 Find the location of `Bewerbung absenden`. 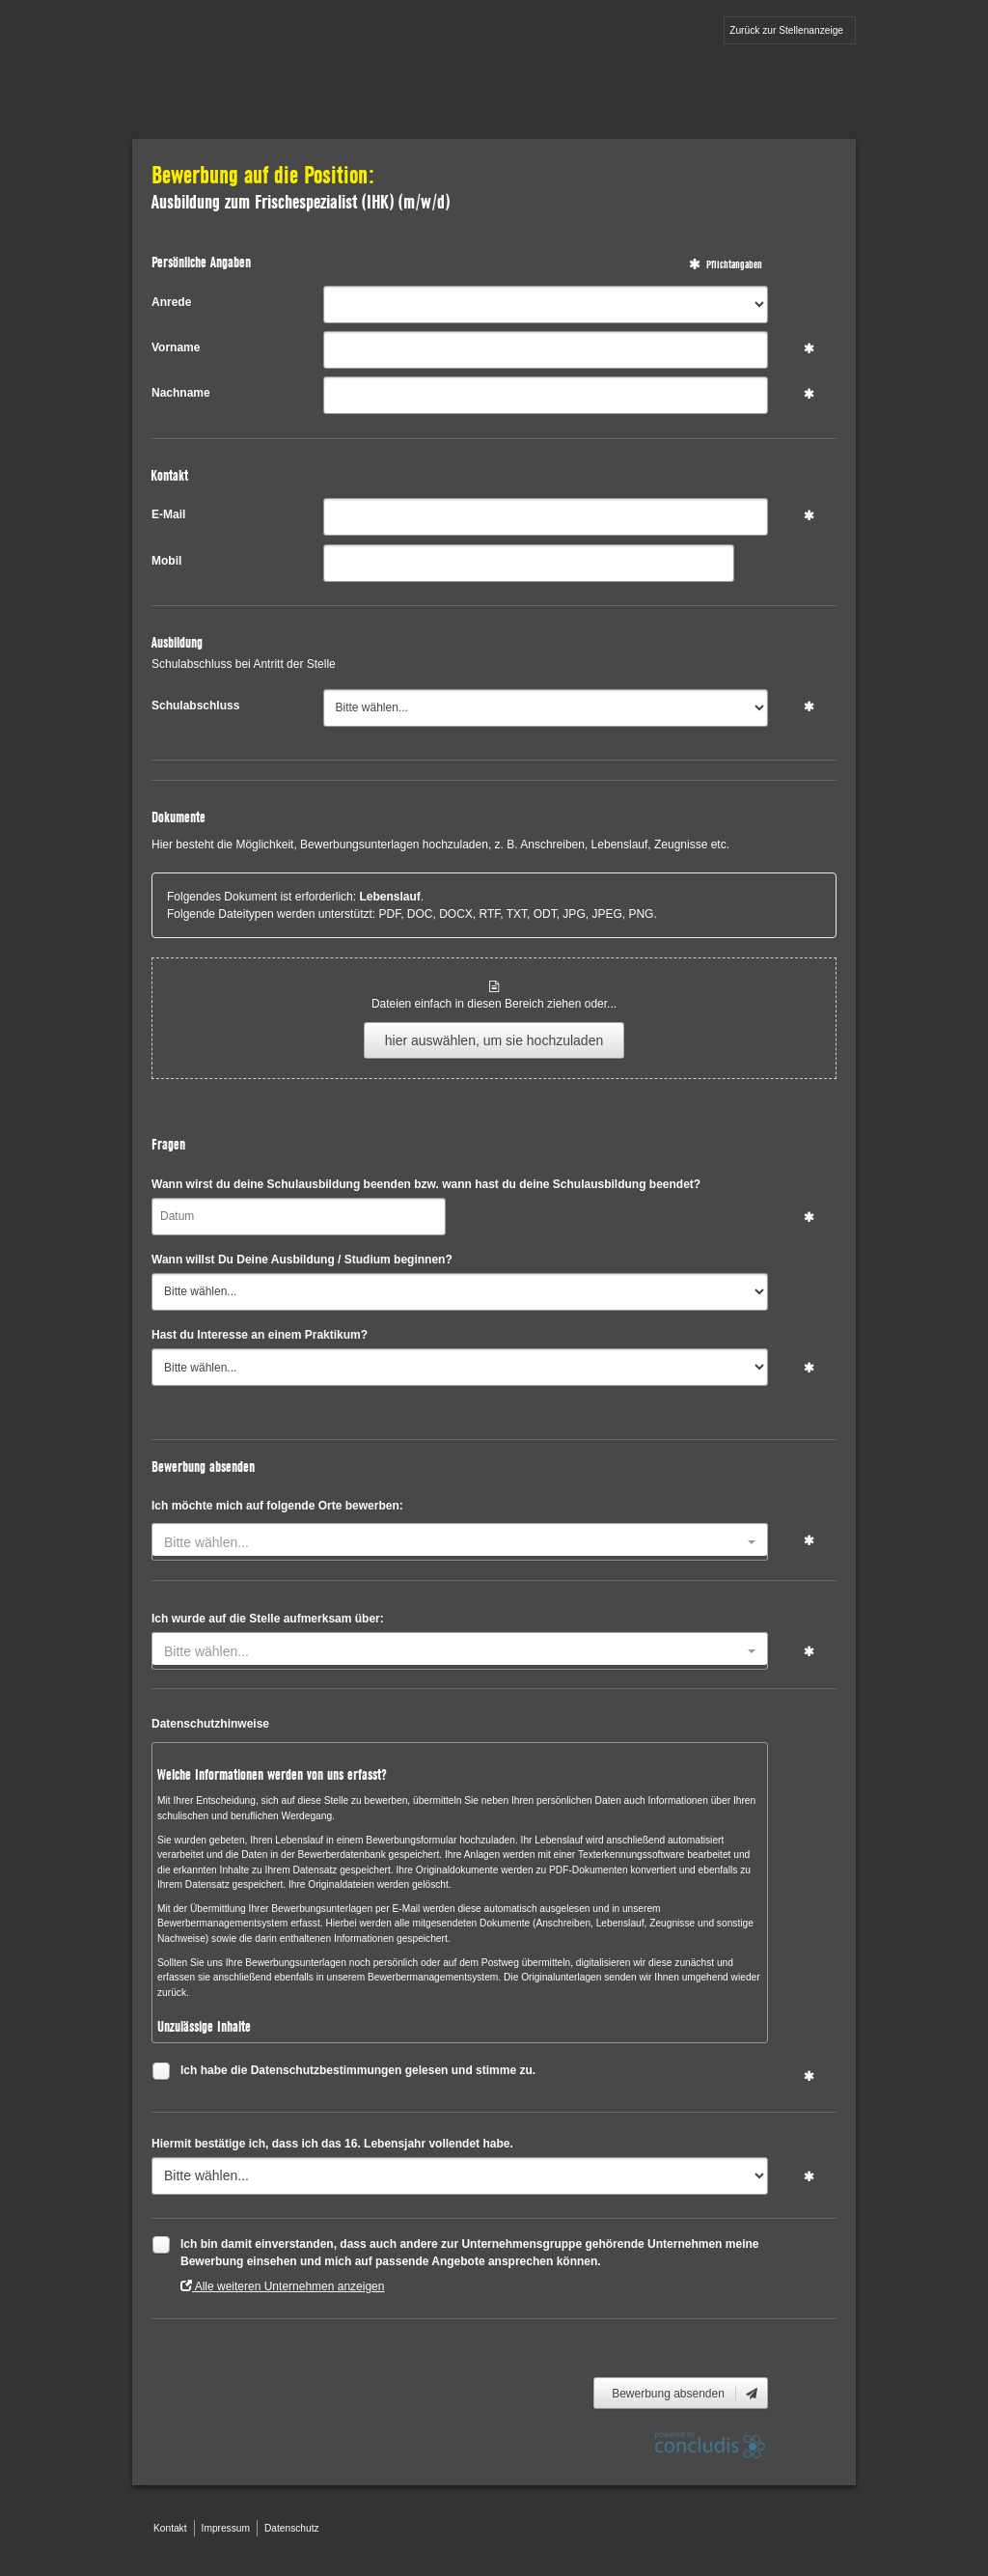

Bewerbung absenden is located at coordinates (685, 2393).